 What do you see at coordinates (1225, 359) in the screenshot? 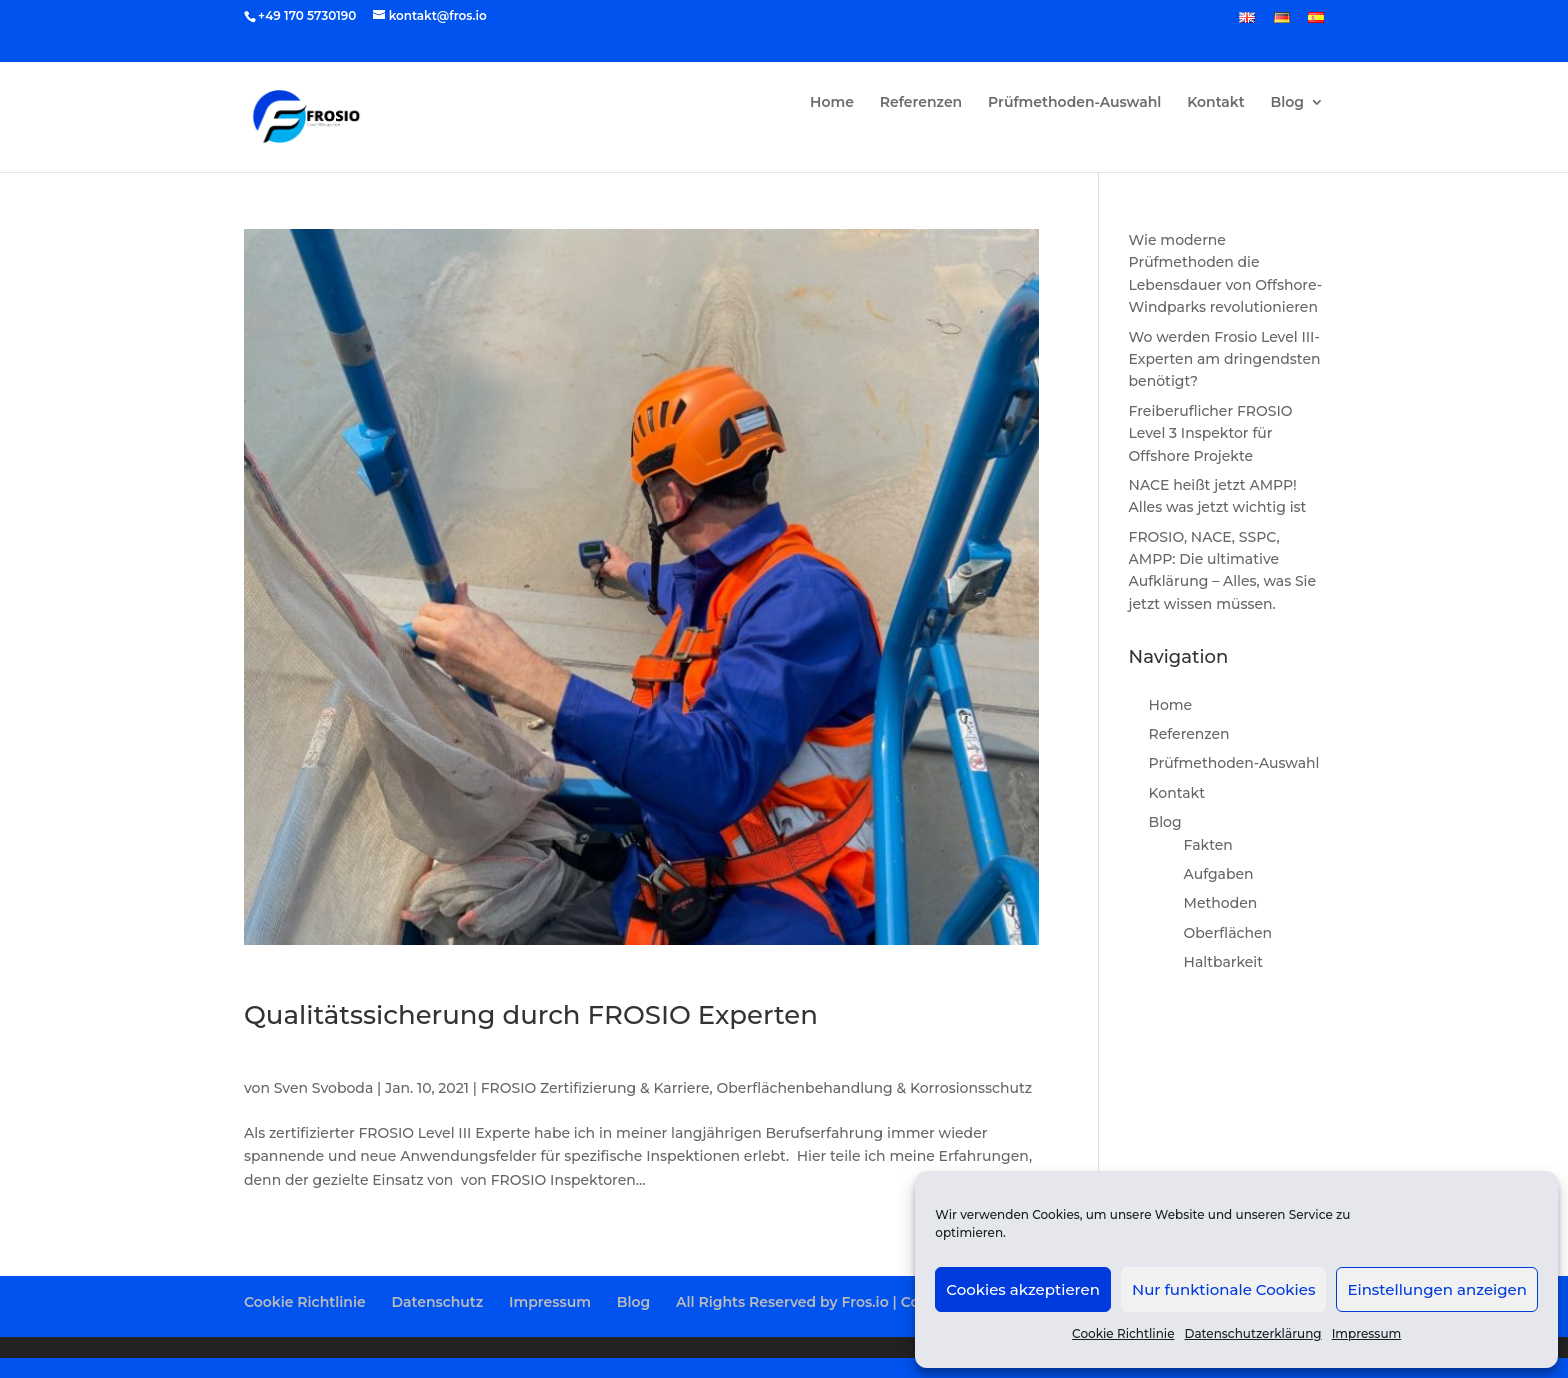
I see `Wo werden Frosio Level III-Experten am dringendsten benötigt?` at bounding box center [1225, 359].